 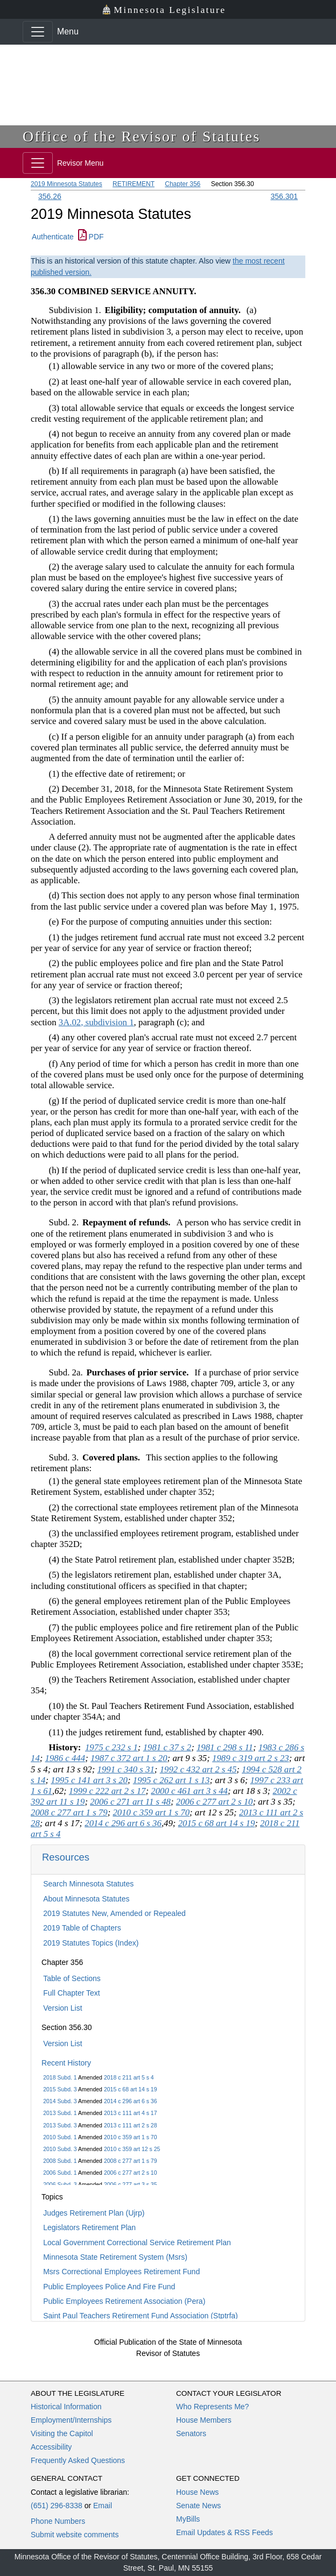 I want to click on 1981 c 298 s 11, so click(x=225, y=1747).